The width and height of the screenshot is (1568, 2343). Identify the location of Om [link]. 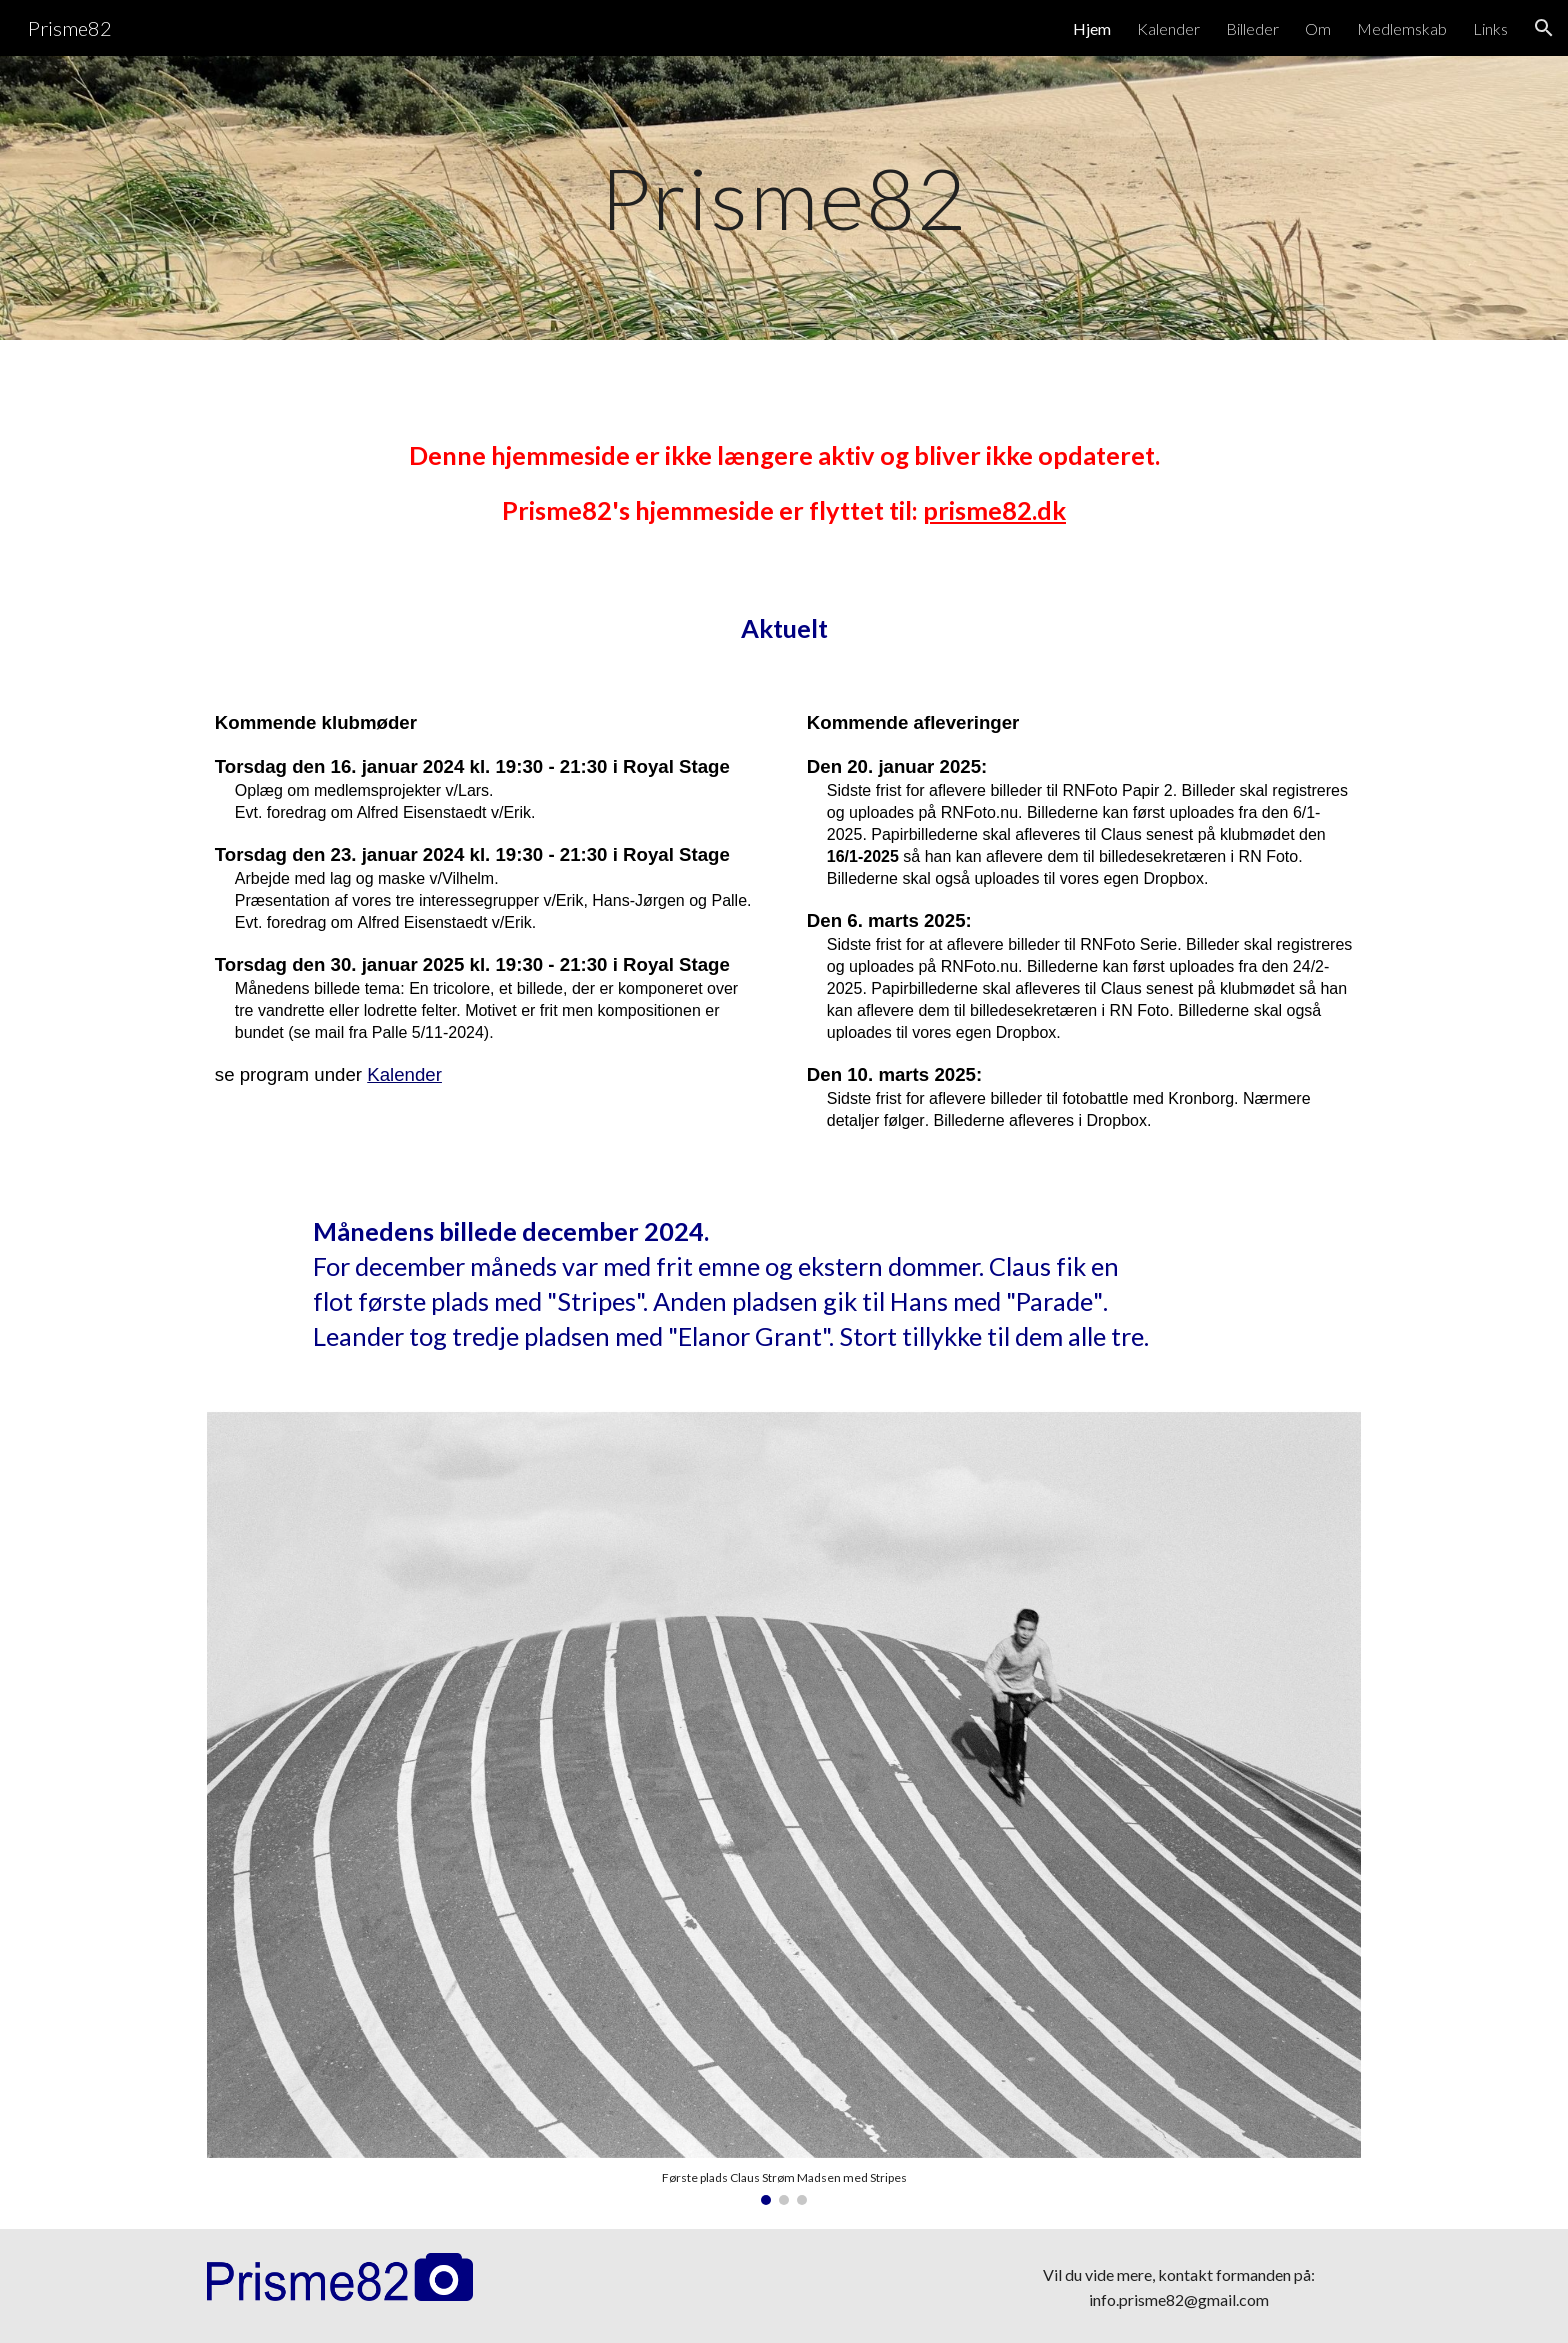
(1318, 28).